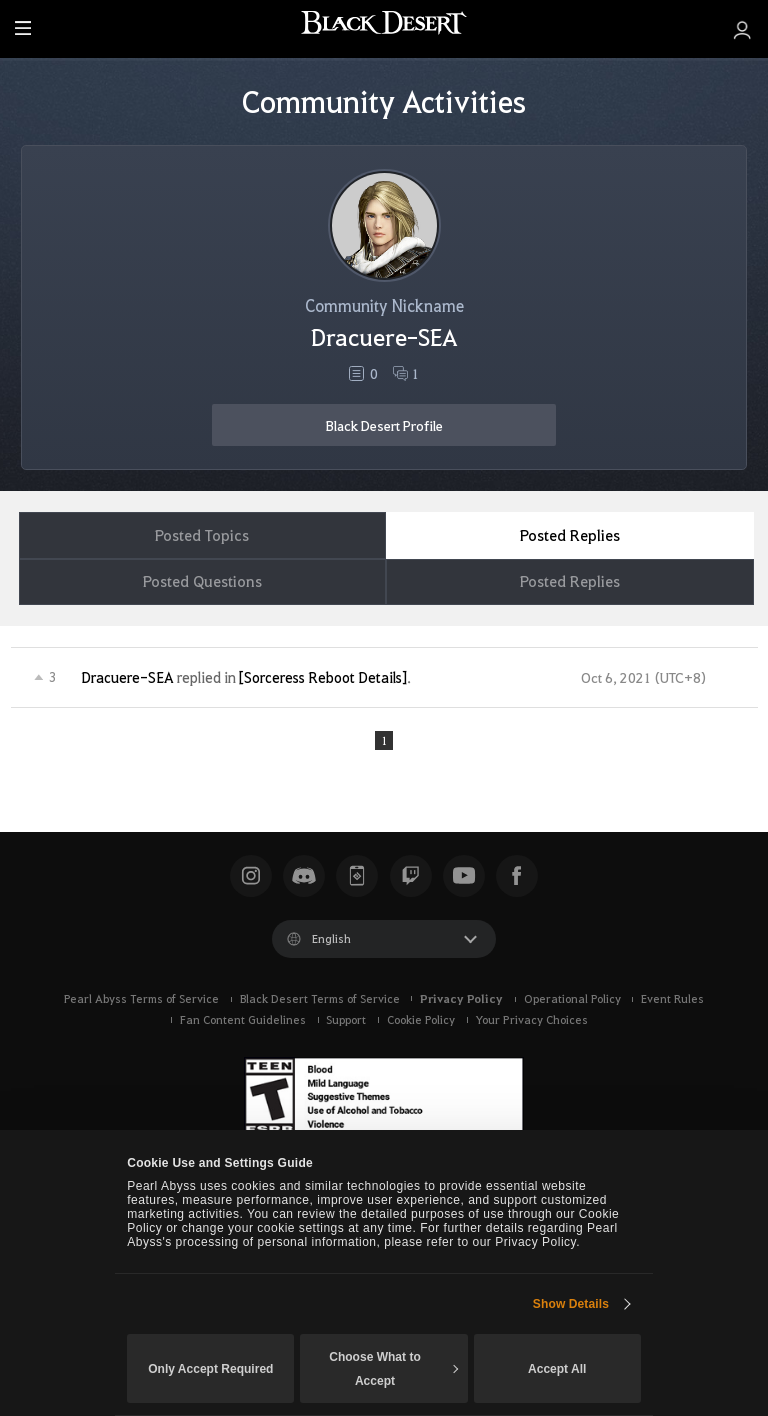 This screenshot has width=768, height=1416. I want to click on Your Privacy Choices, so click(531, 1023).